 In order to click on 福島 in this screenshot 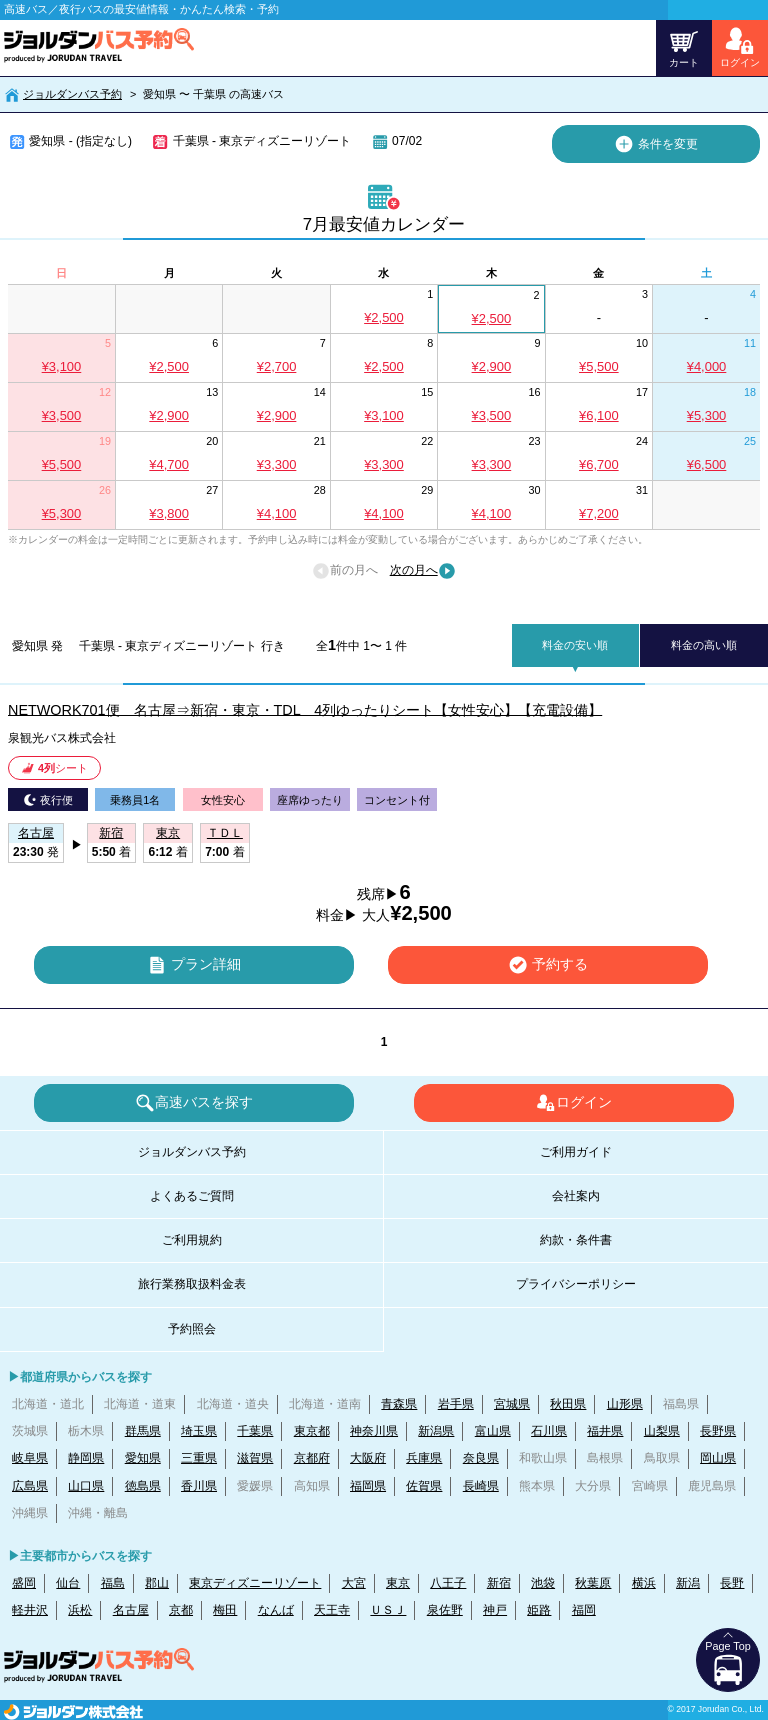, I will do `click(113, 1583)`.